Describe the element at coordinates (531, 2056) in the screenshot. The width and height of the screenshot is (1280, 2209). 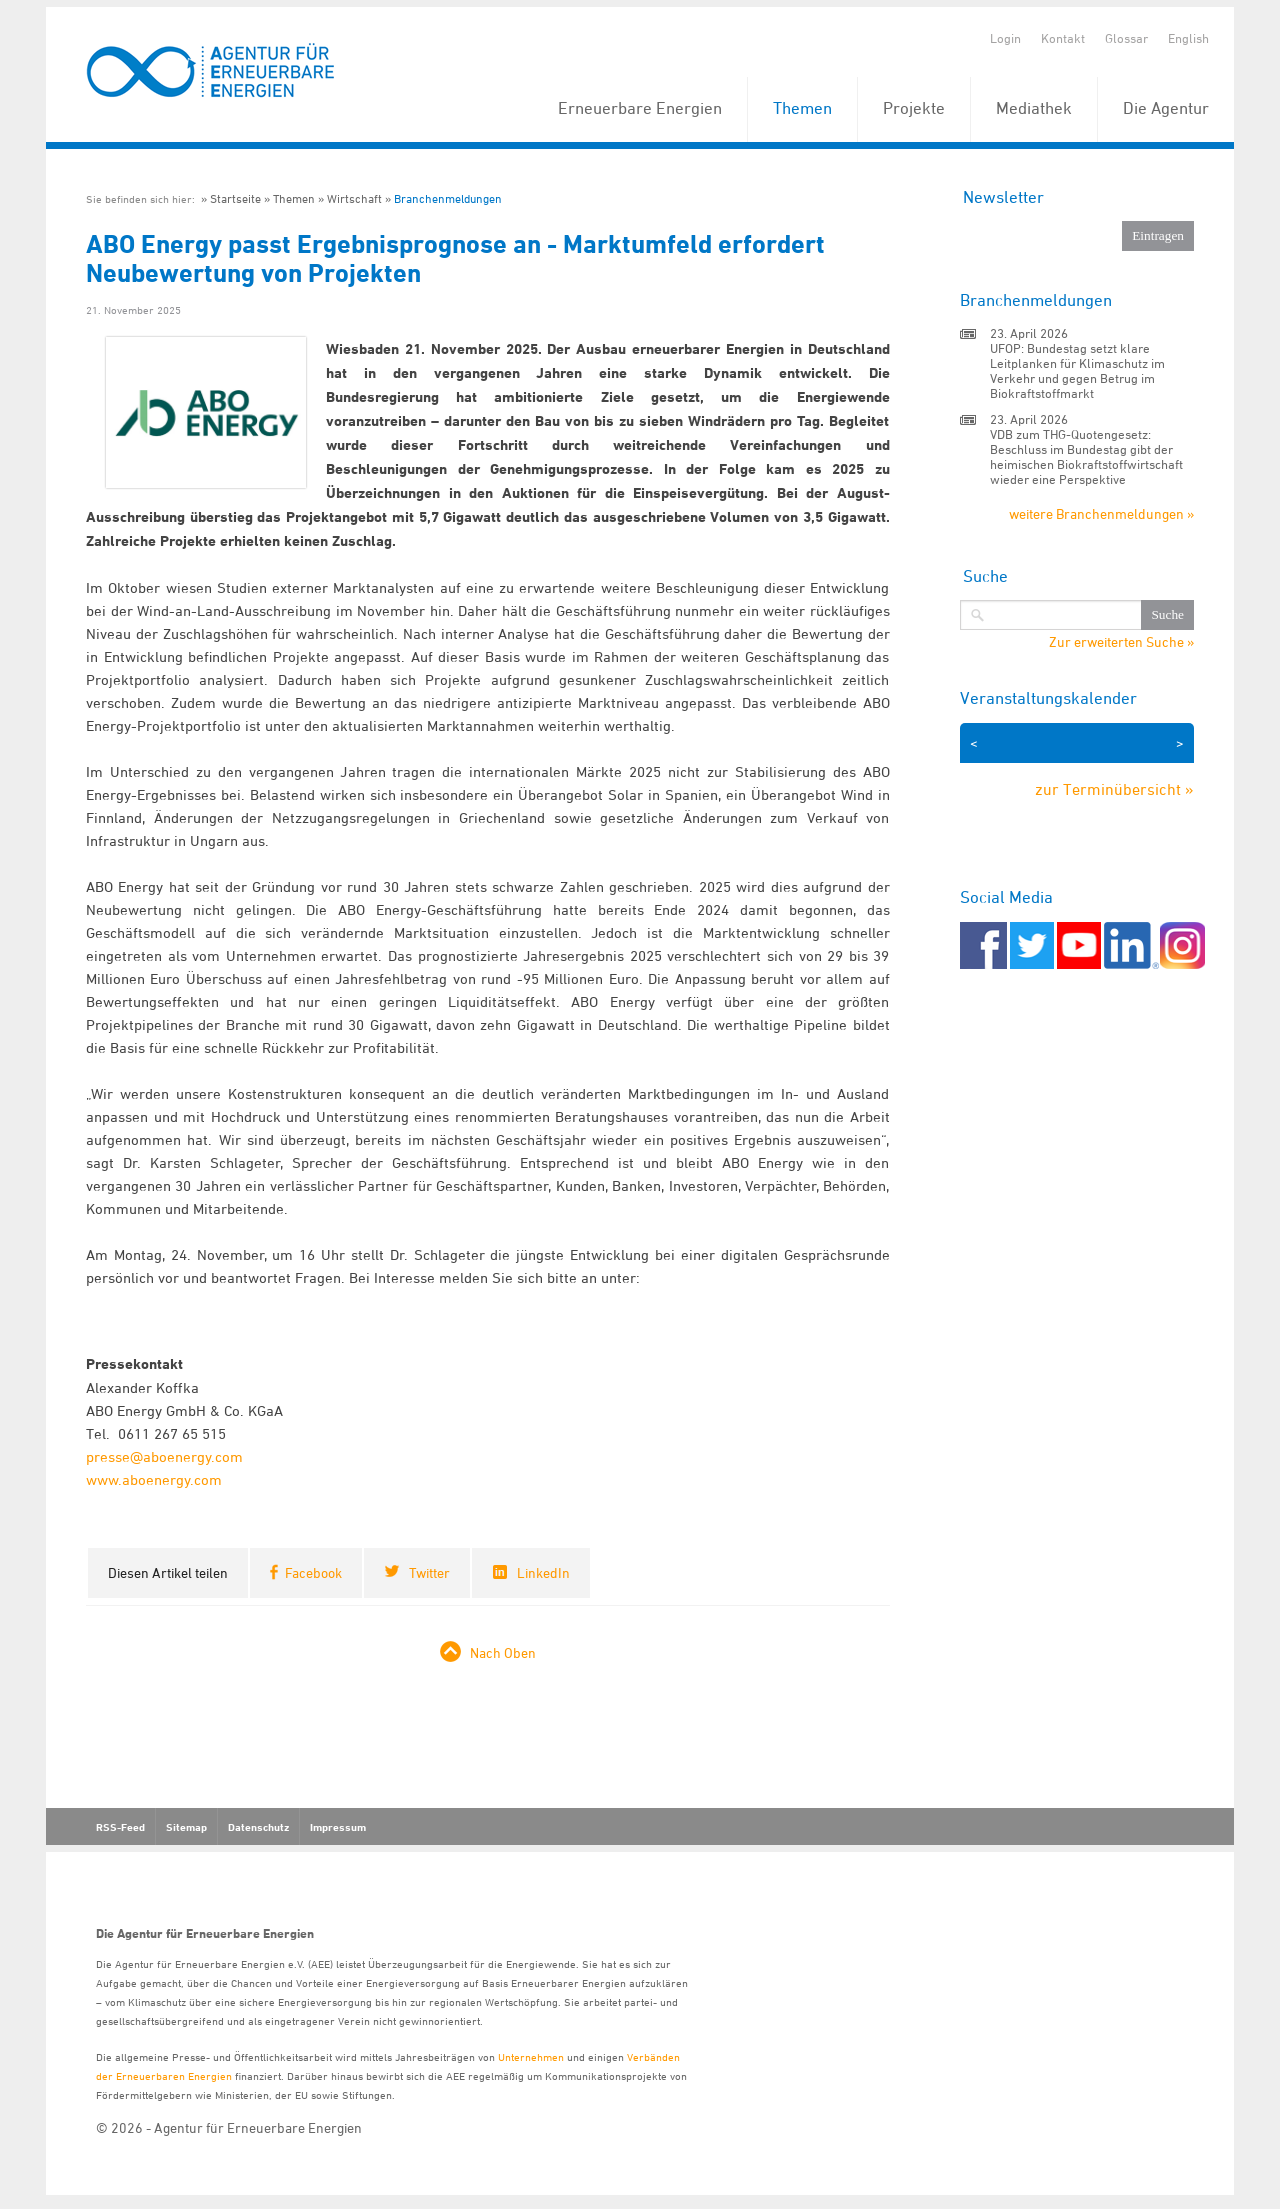
I see `Unternehmen` at that location.